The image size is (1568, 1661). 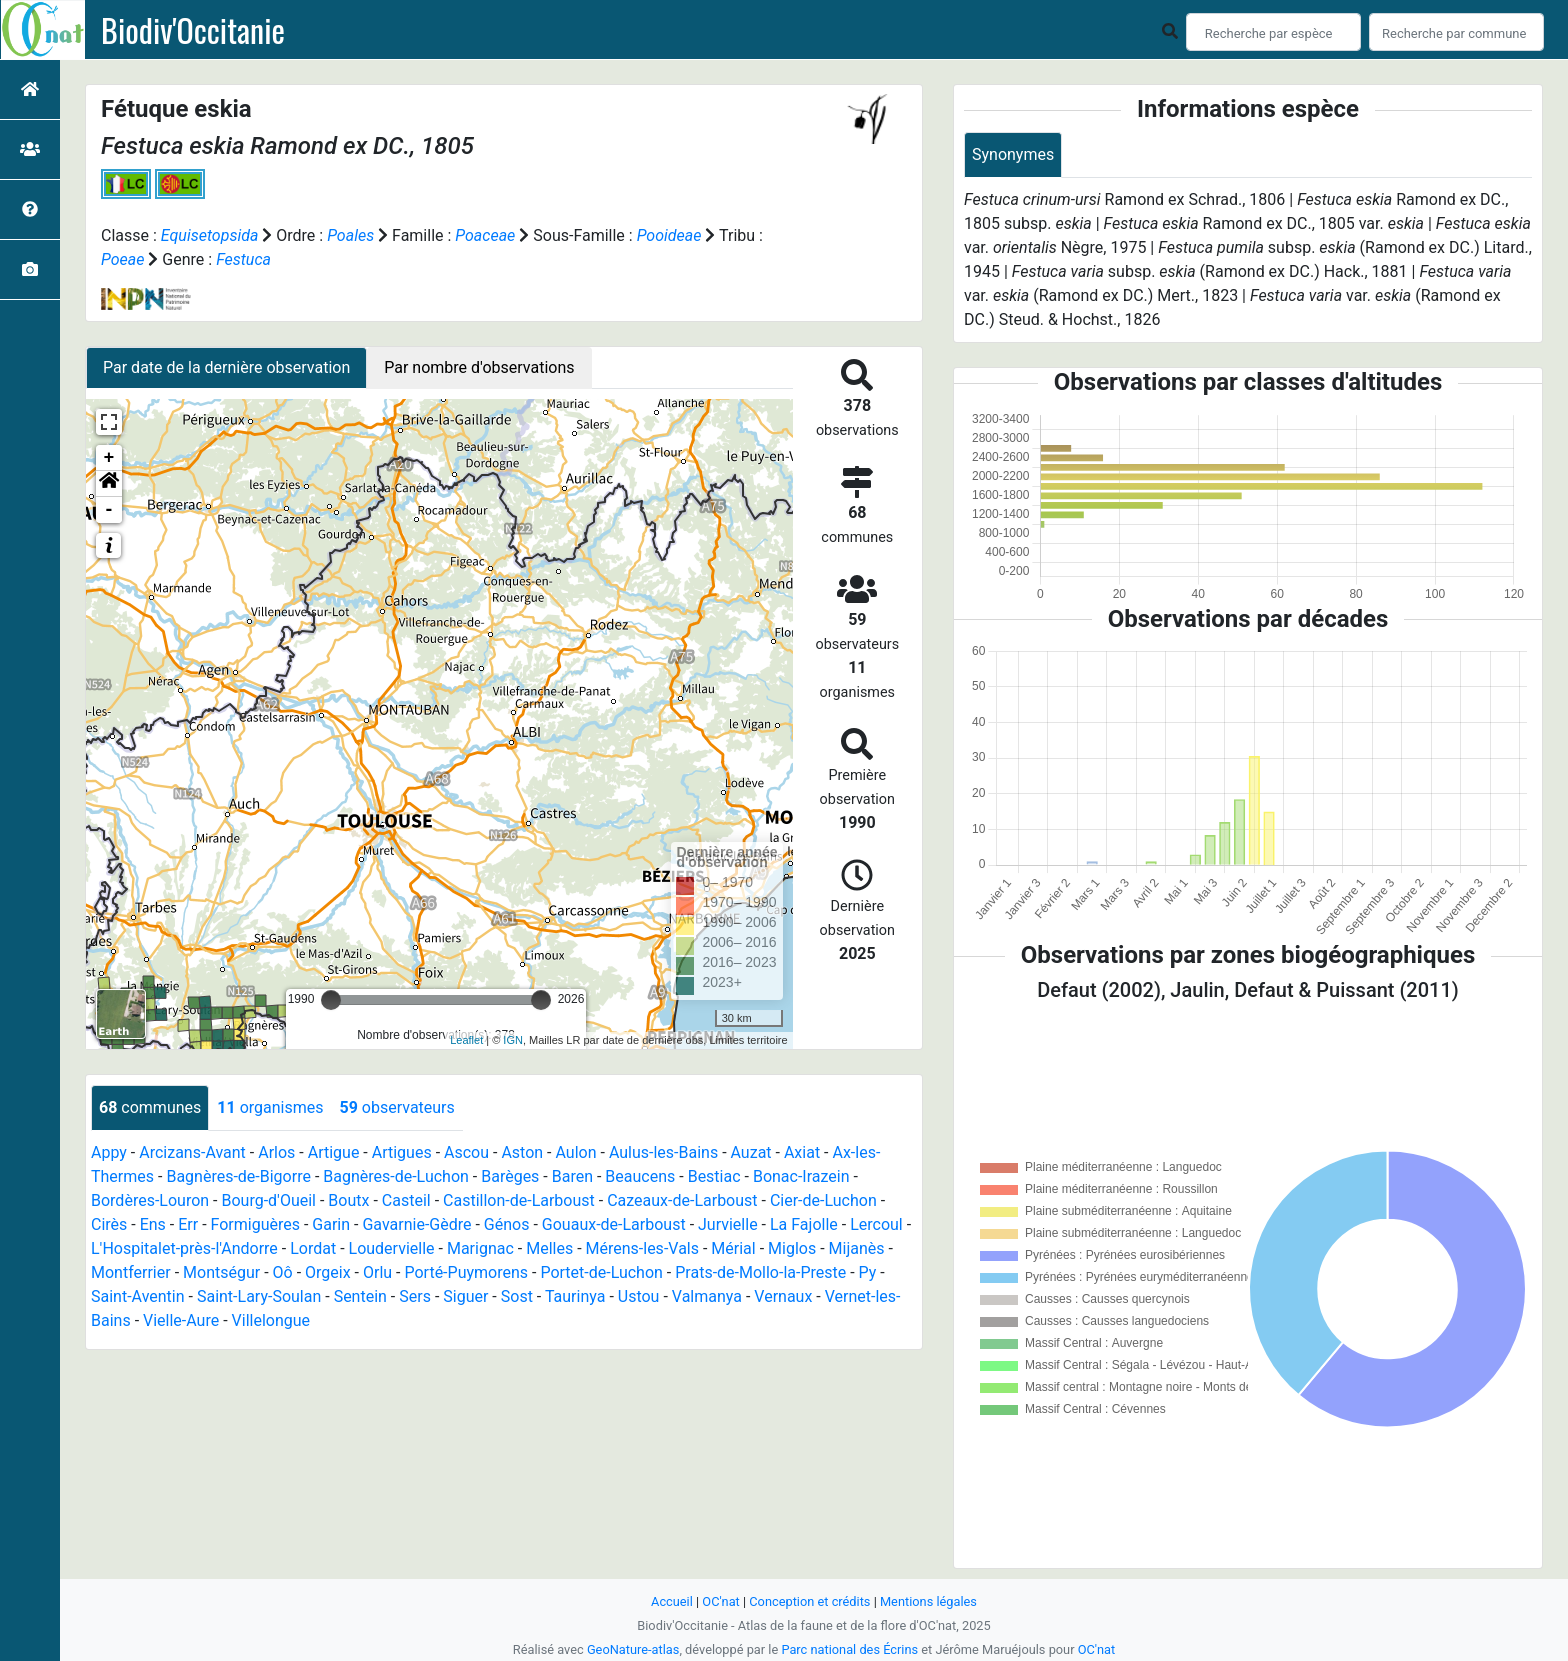 What do you see at coordinates (109, 510) in the screenshot?
I see `- [button]` at bounding box center [109, 510].